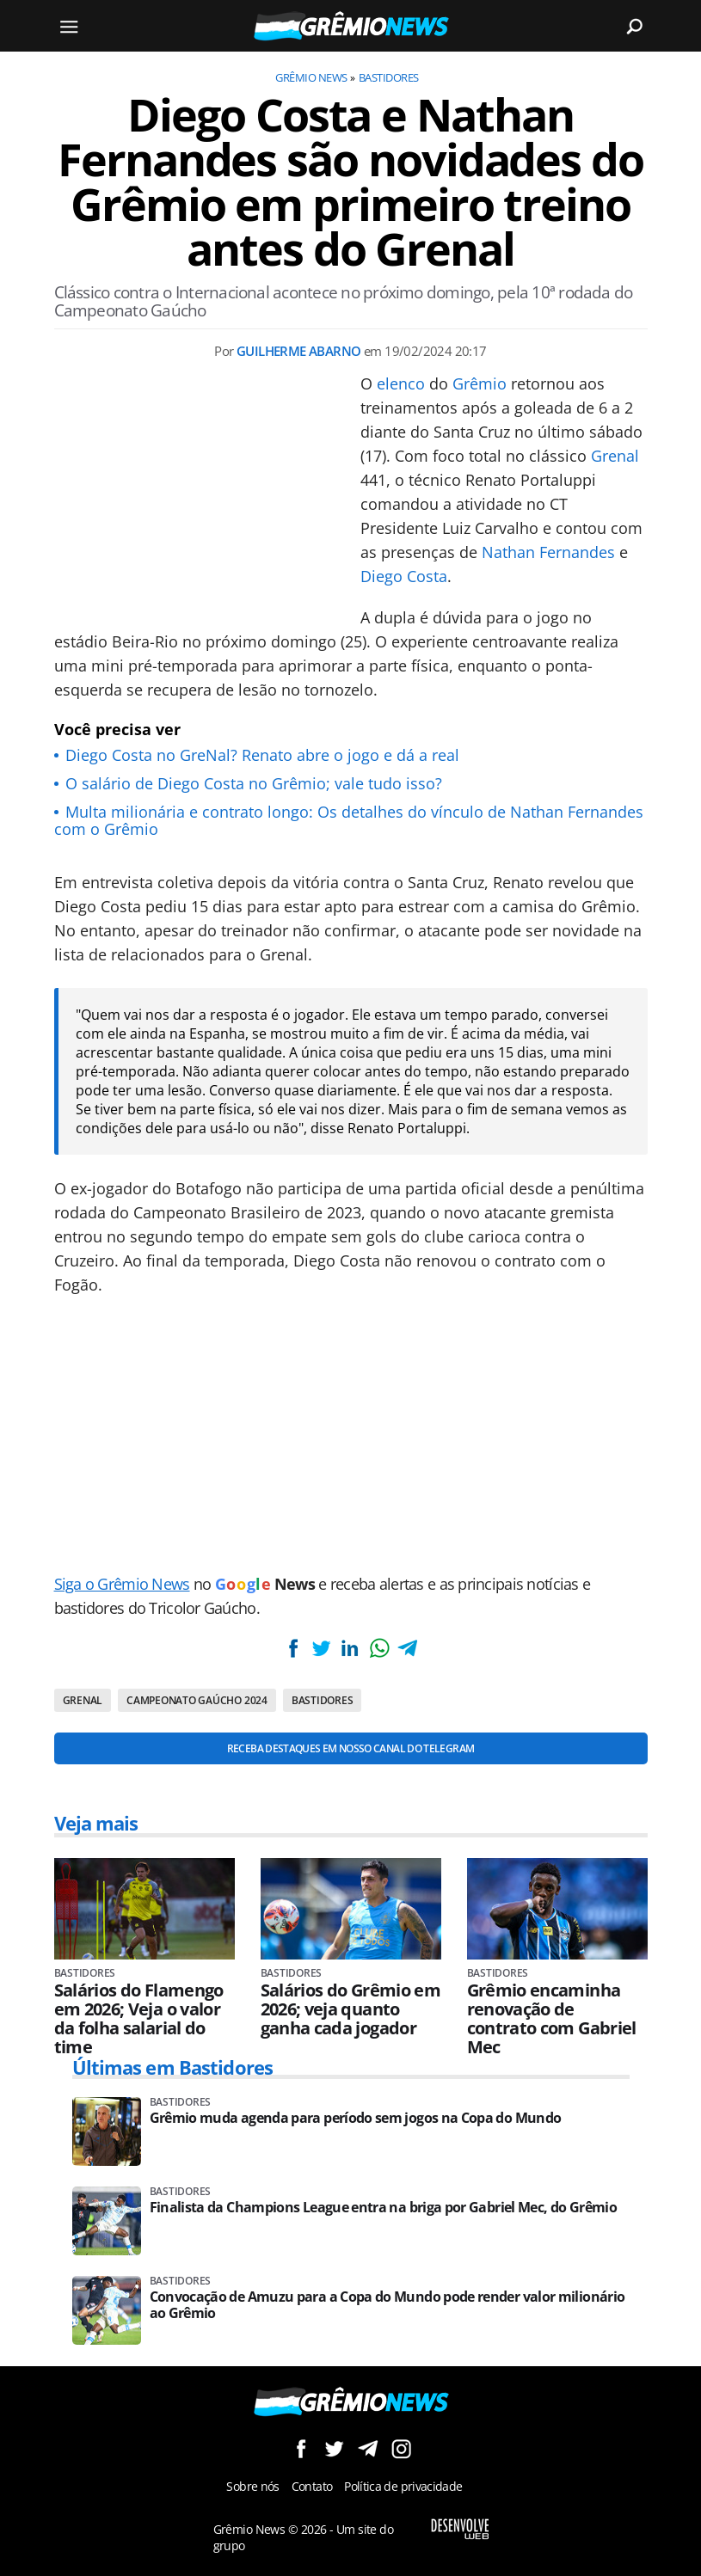 This screenshot has height=2576, width=701. Describe the element at coordinates (384, 2207) in the screenshot. I see `Finalista da Champions League entra na briga por Gabriel Mec, do Grêmio` at that location.